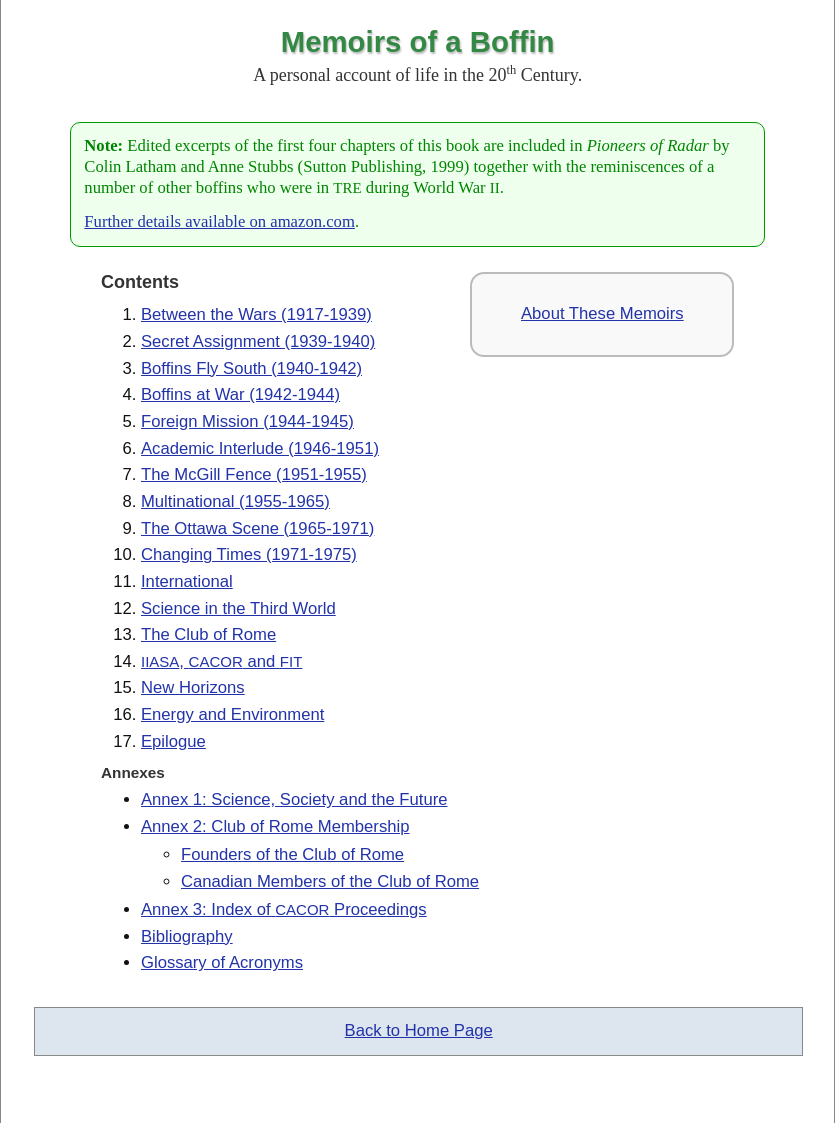  Describe the element at coordinates (284, 909) in the screenshot. I see `Annex 3: Index of Proceedings` at that location.